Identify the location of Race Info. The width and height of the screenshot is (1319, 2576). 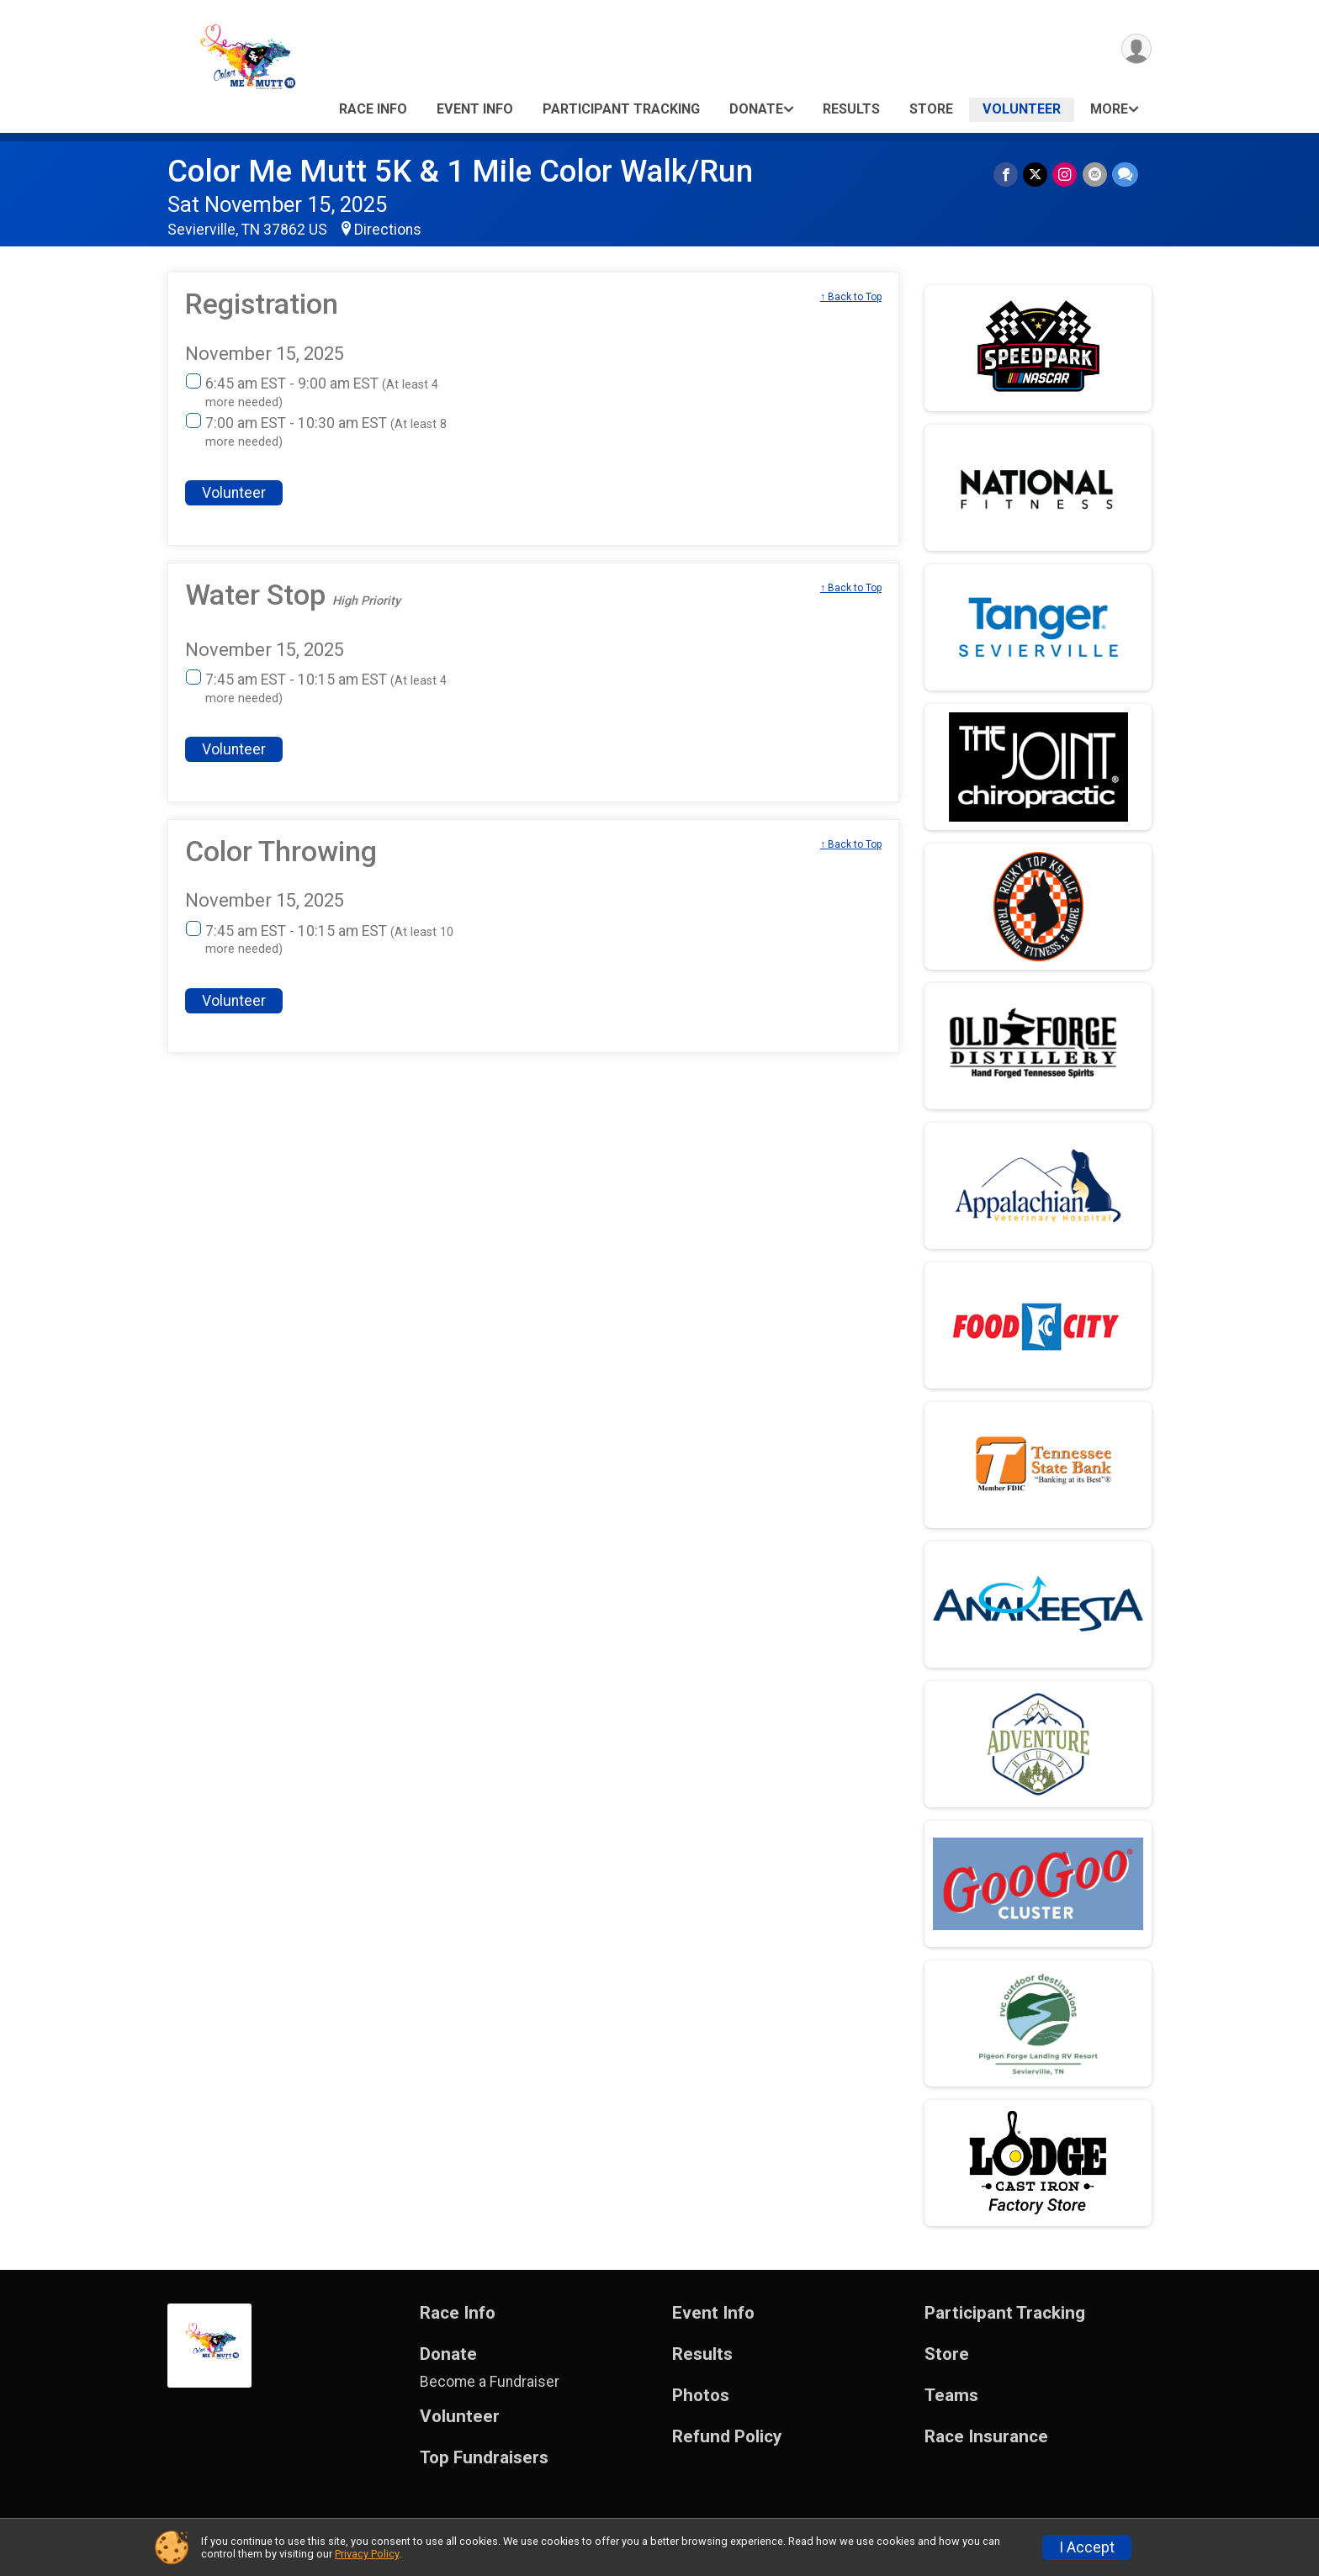
(373, 109).